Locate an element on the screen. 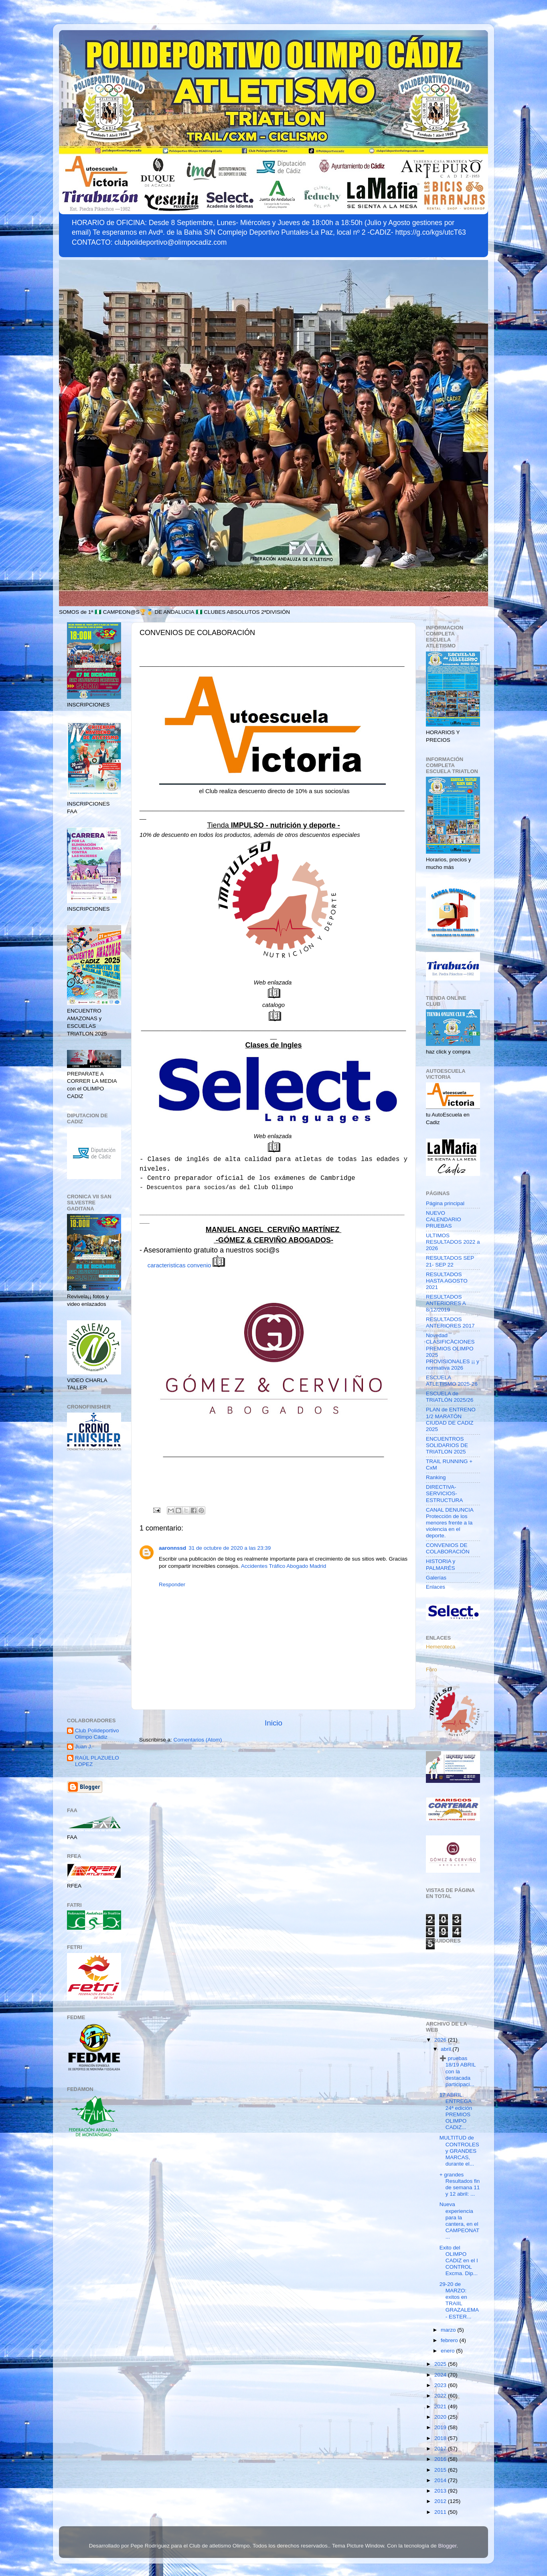 This screenshot has height=2576, width=547. Comentarios (Atom) is located at coordinates (198, 1740).